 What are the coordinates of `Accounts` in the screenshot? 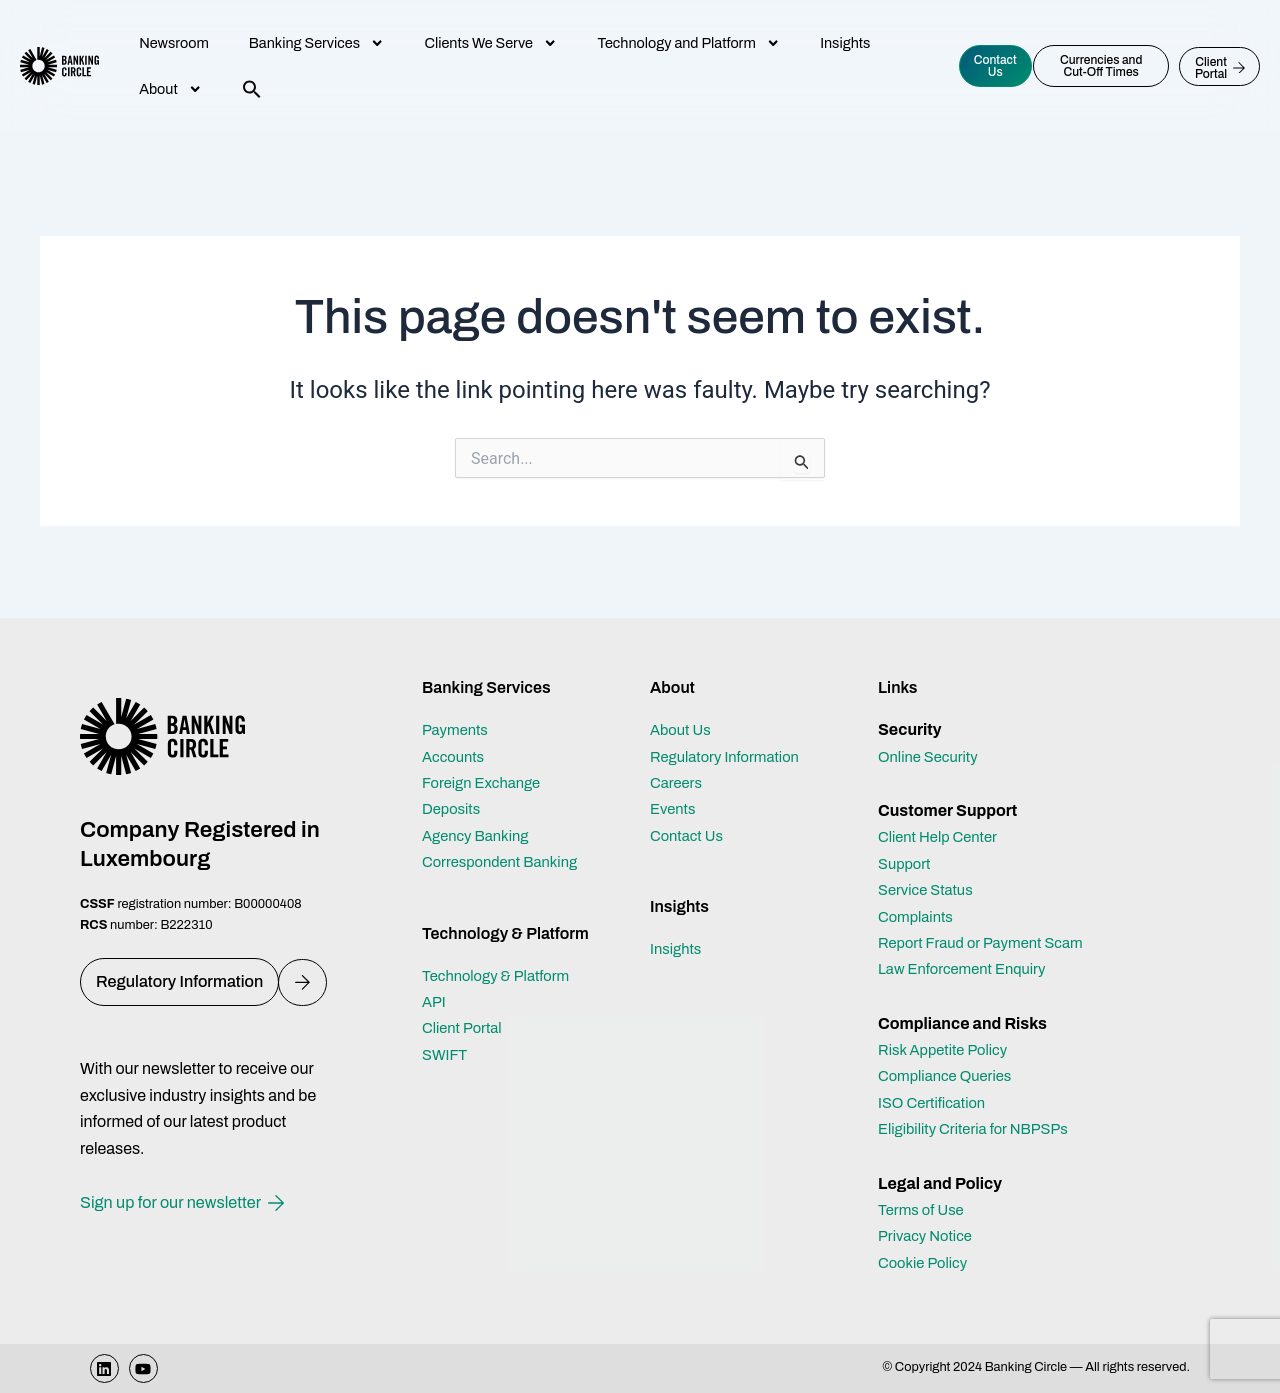 It's located at (456, 729).